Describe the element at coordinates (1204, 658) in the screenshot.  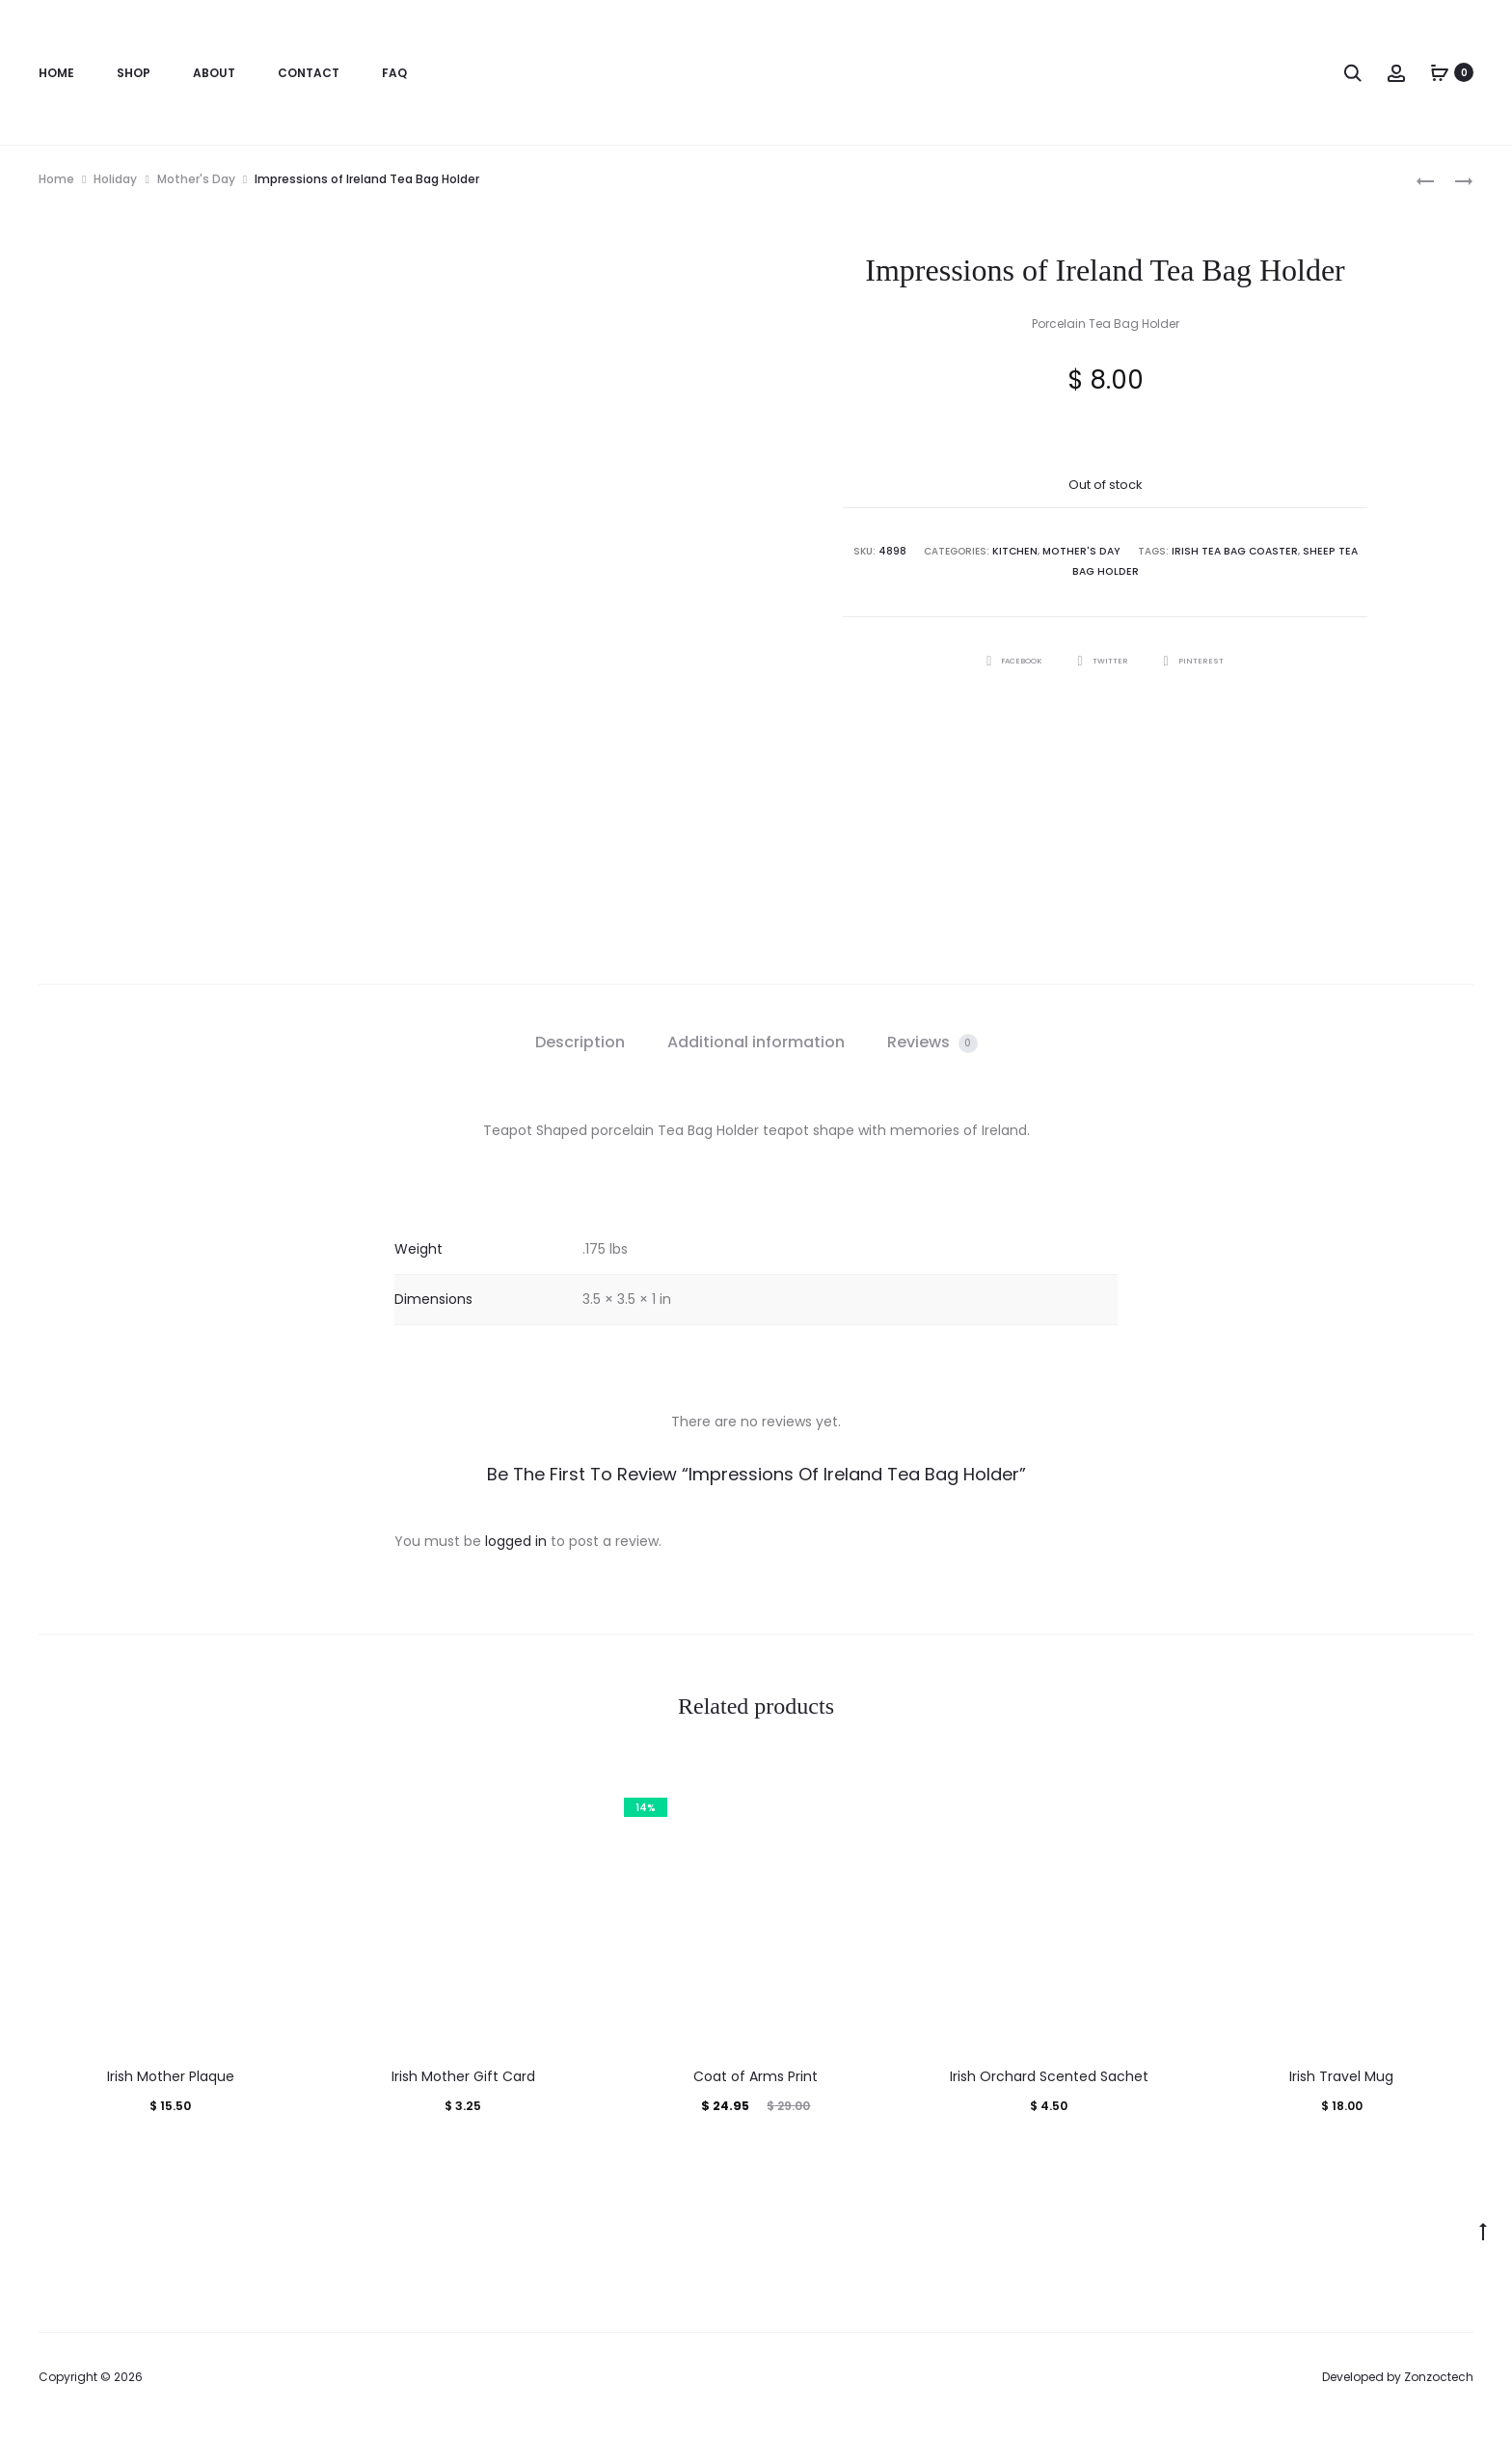
I see `Pinterest` at that location.